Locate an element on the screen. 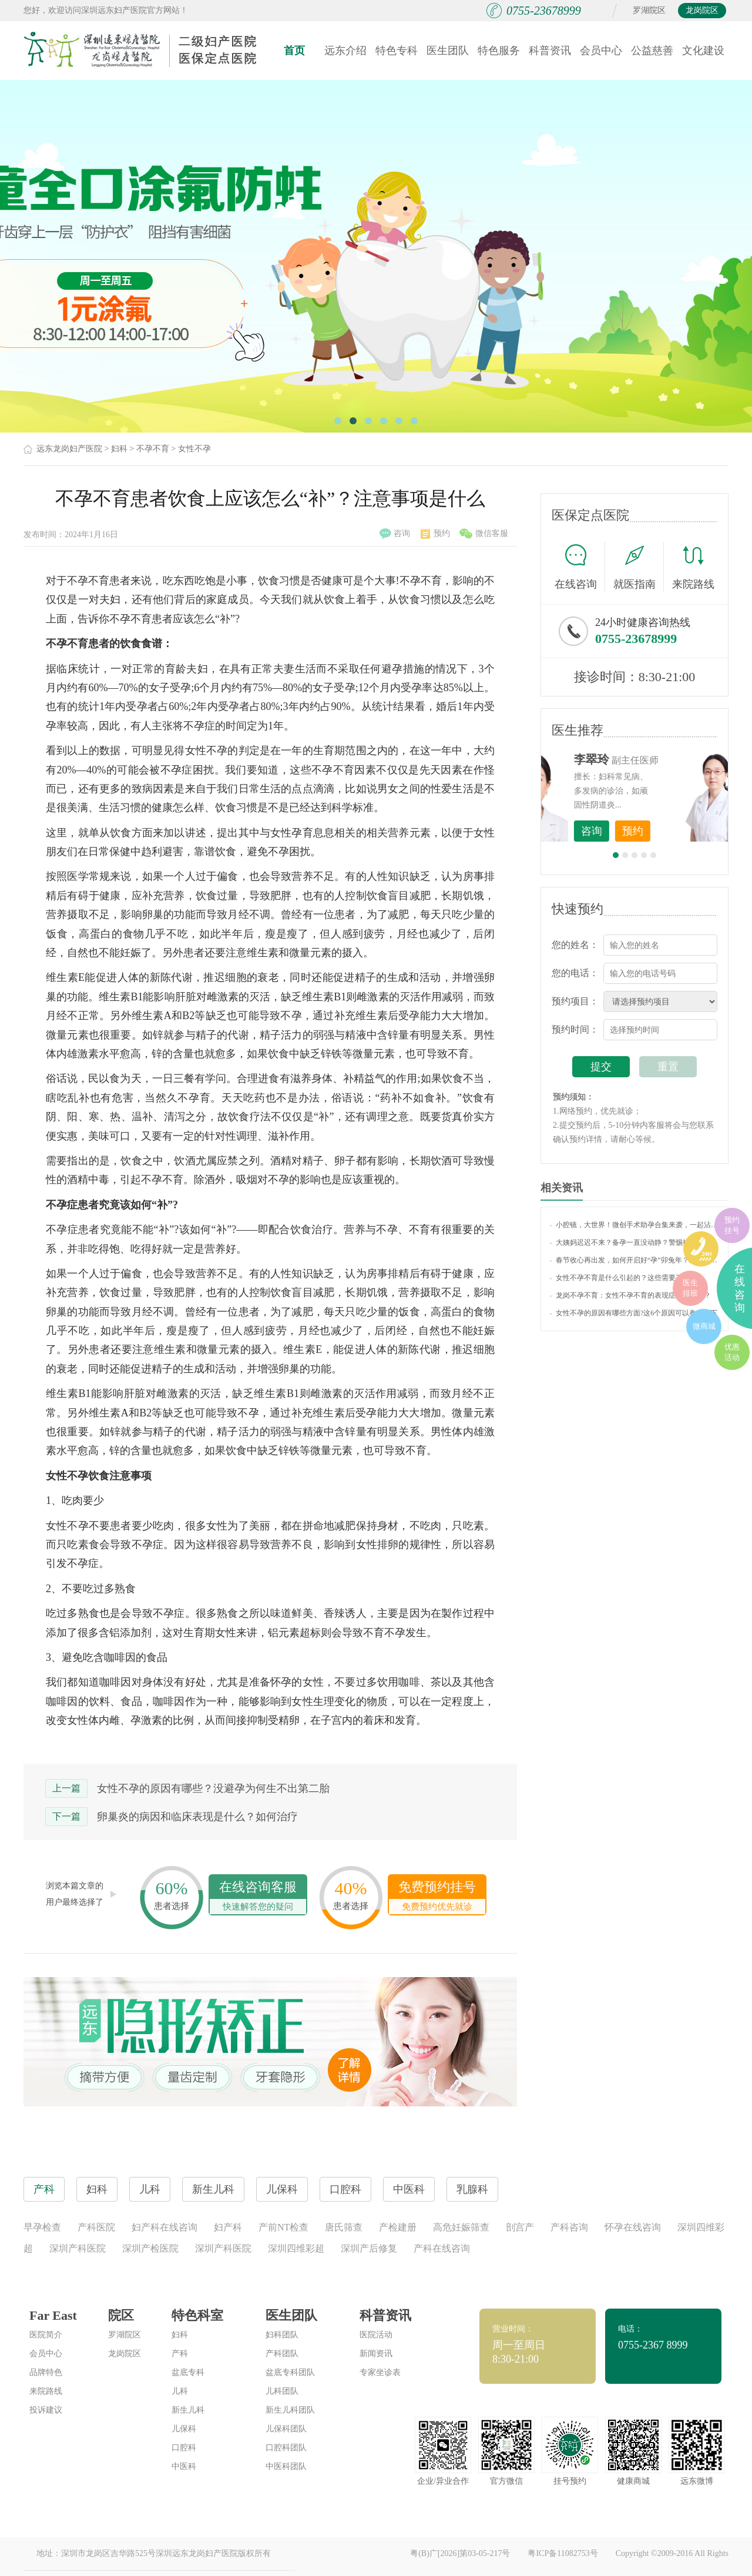 The height and width of the screenshot is (2576, 752). 口腔科 is located at coordinates (184, 2447).